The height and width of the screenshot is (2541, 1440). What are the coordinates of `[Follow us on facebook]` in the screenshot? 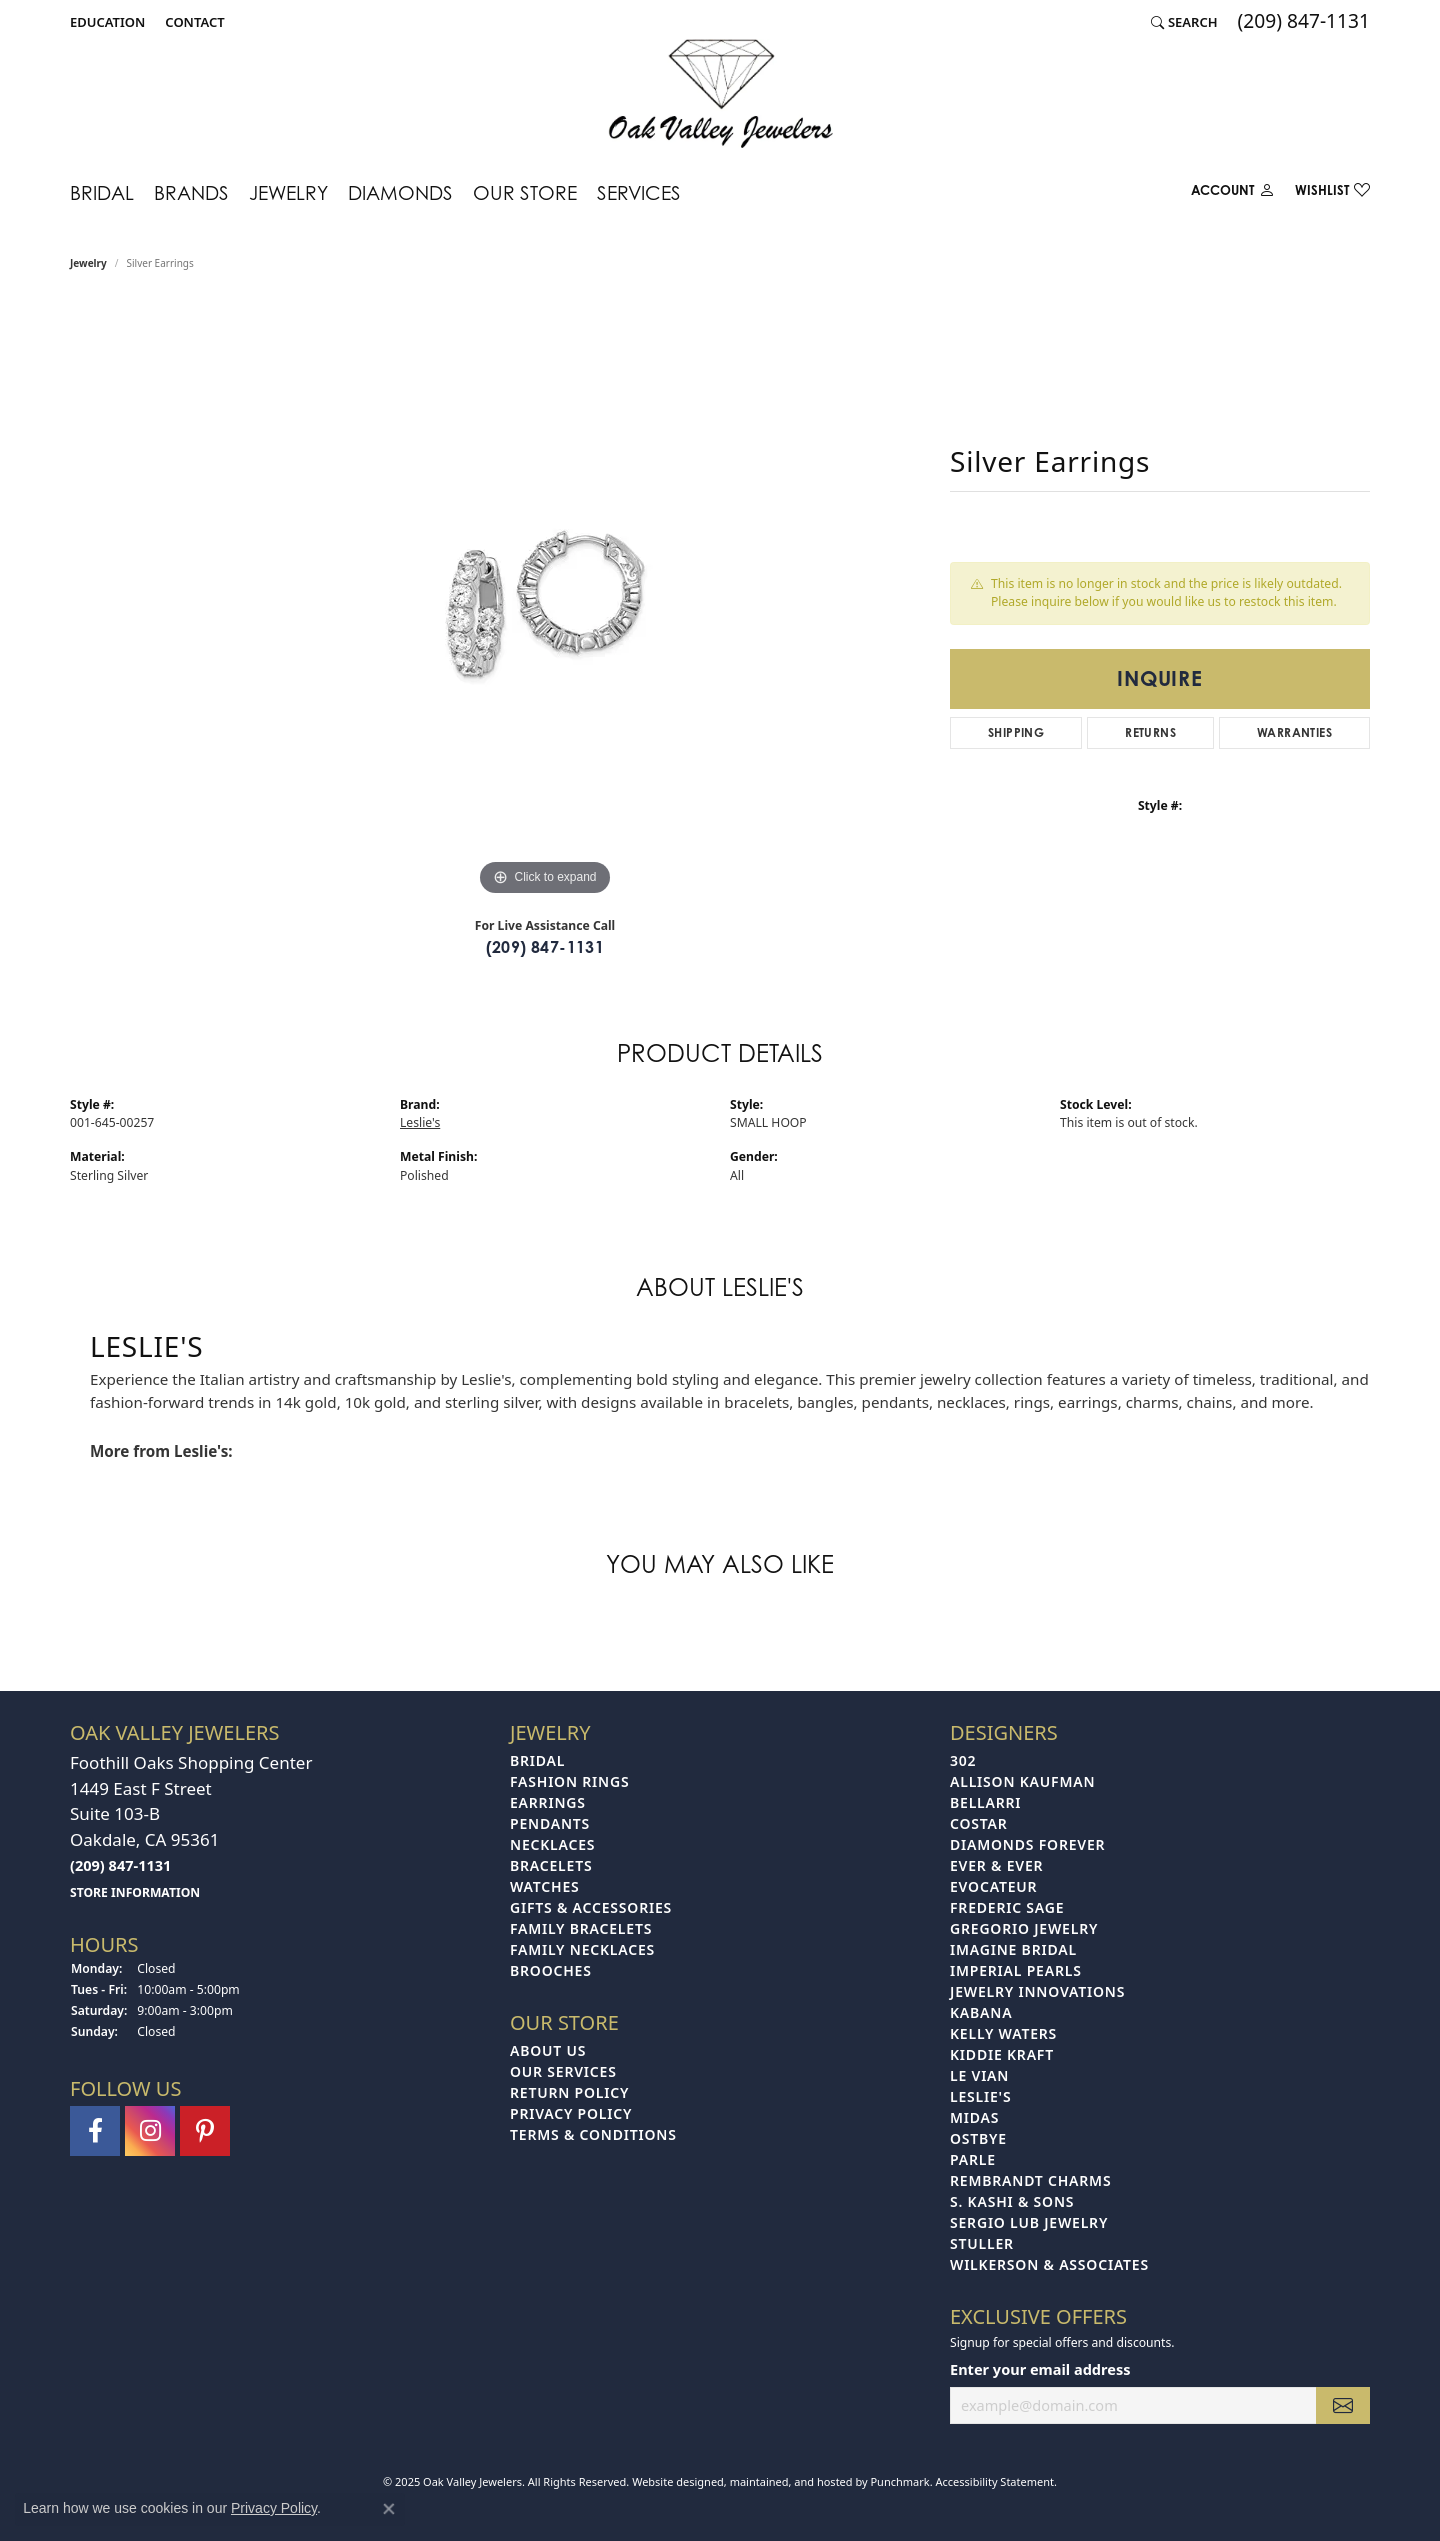 It's located at (95, 2130).